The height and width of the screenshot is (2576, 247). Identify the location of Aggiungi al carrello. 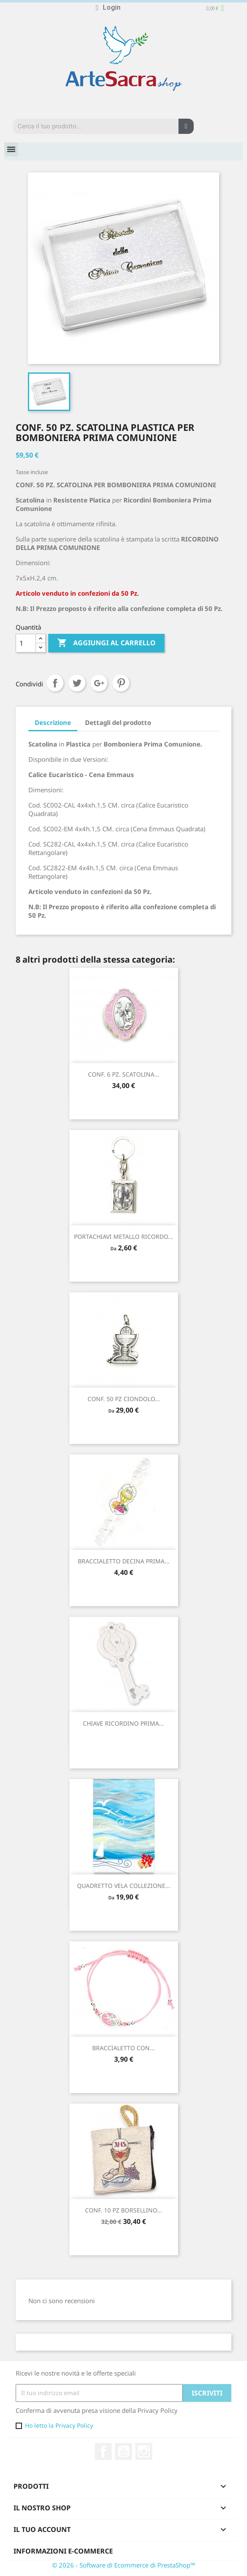
(106, 643).